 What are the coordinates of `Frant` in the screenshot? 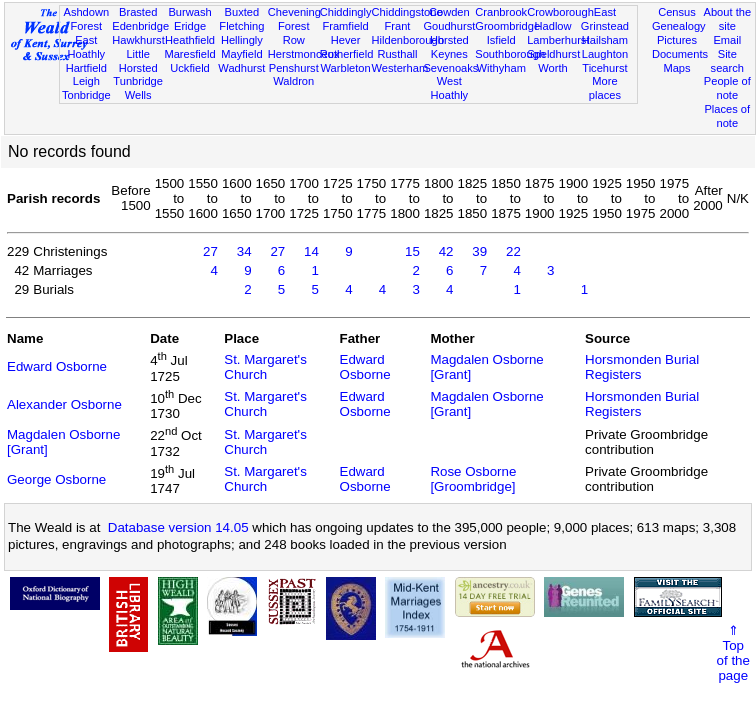 It's located at (398, 26).